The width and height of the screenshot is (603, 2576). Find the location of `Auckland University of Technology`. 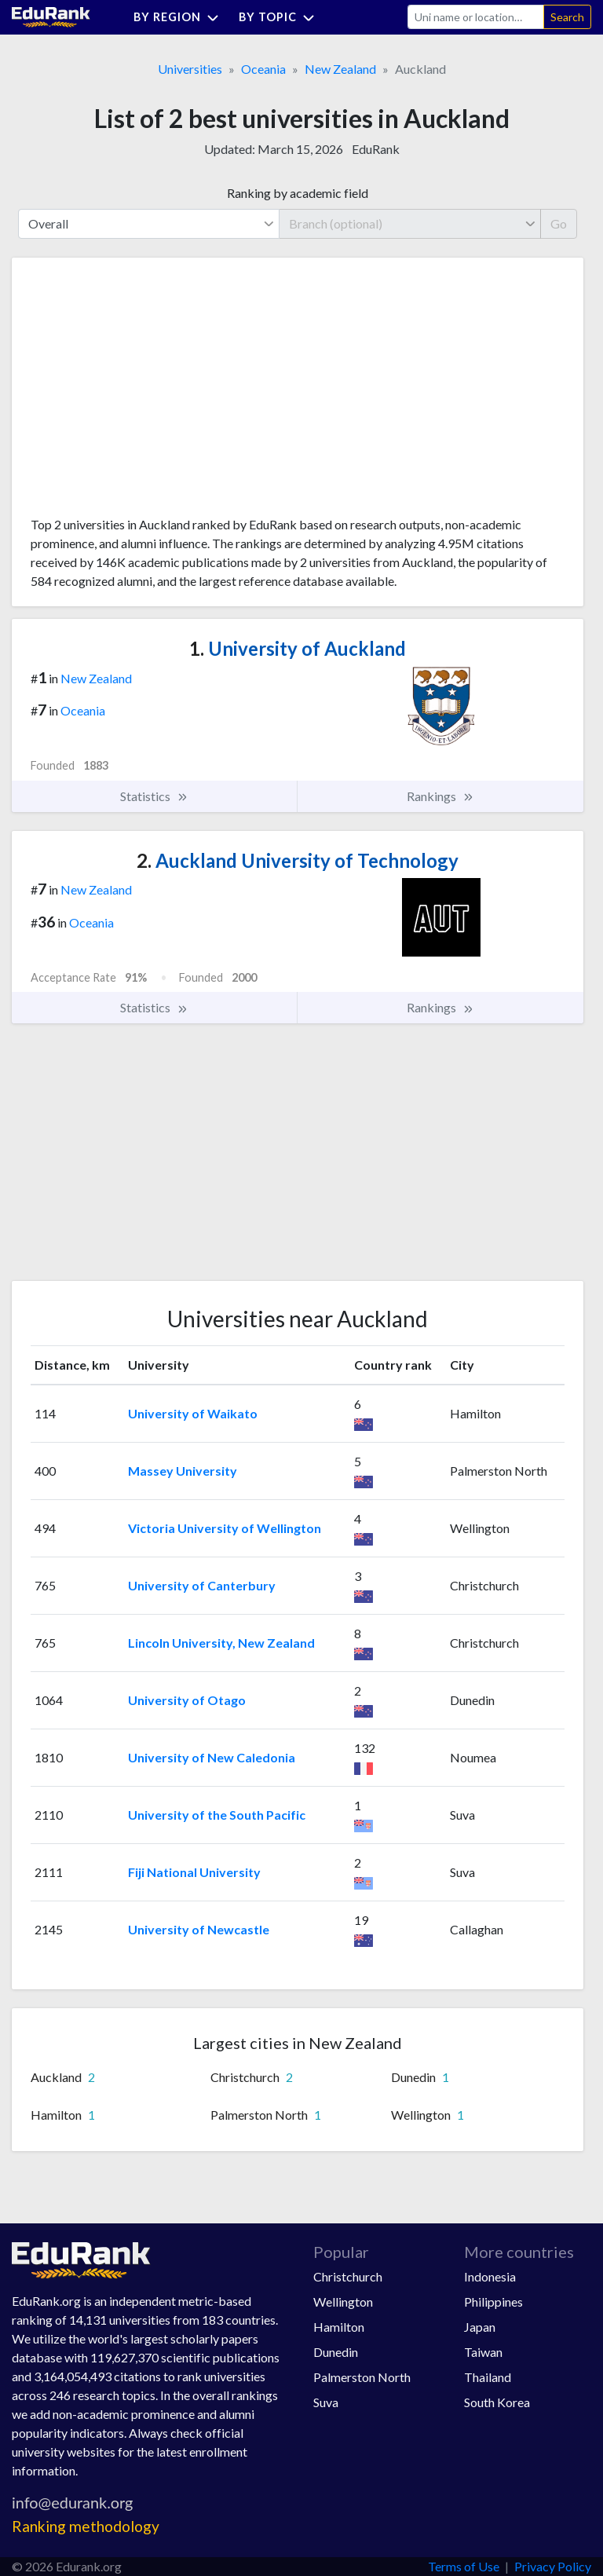

Auckland University of Technology is located at coordinates (298, 860).